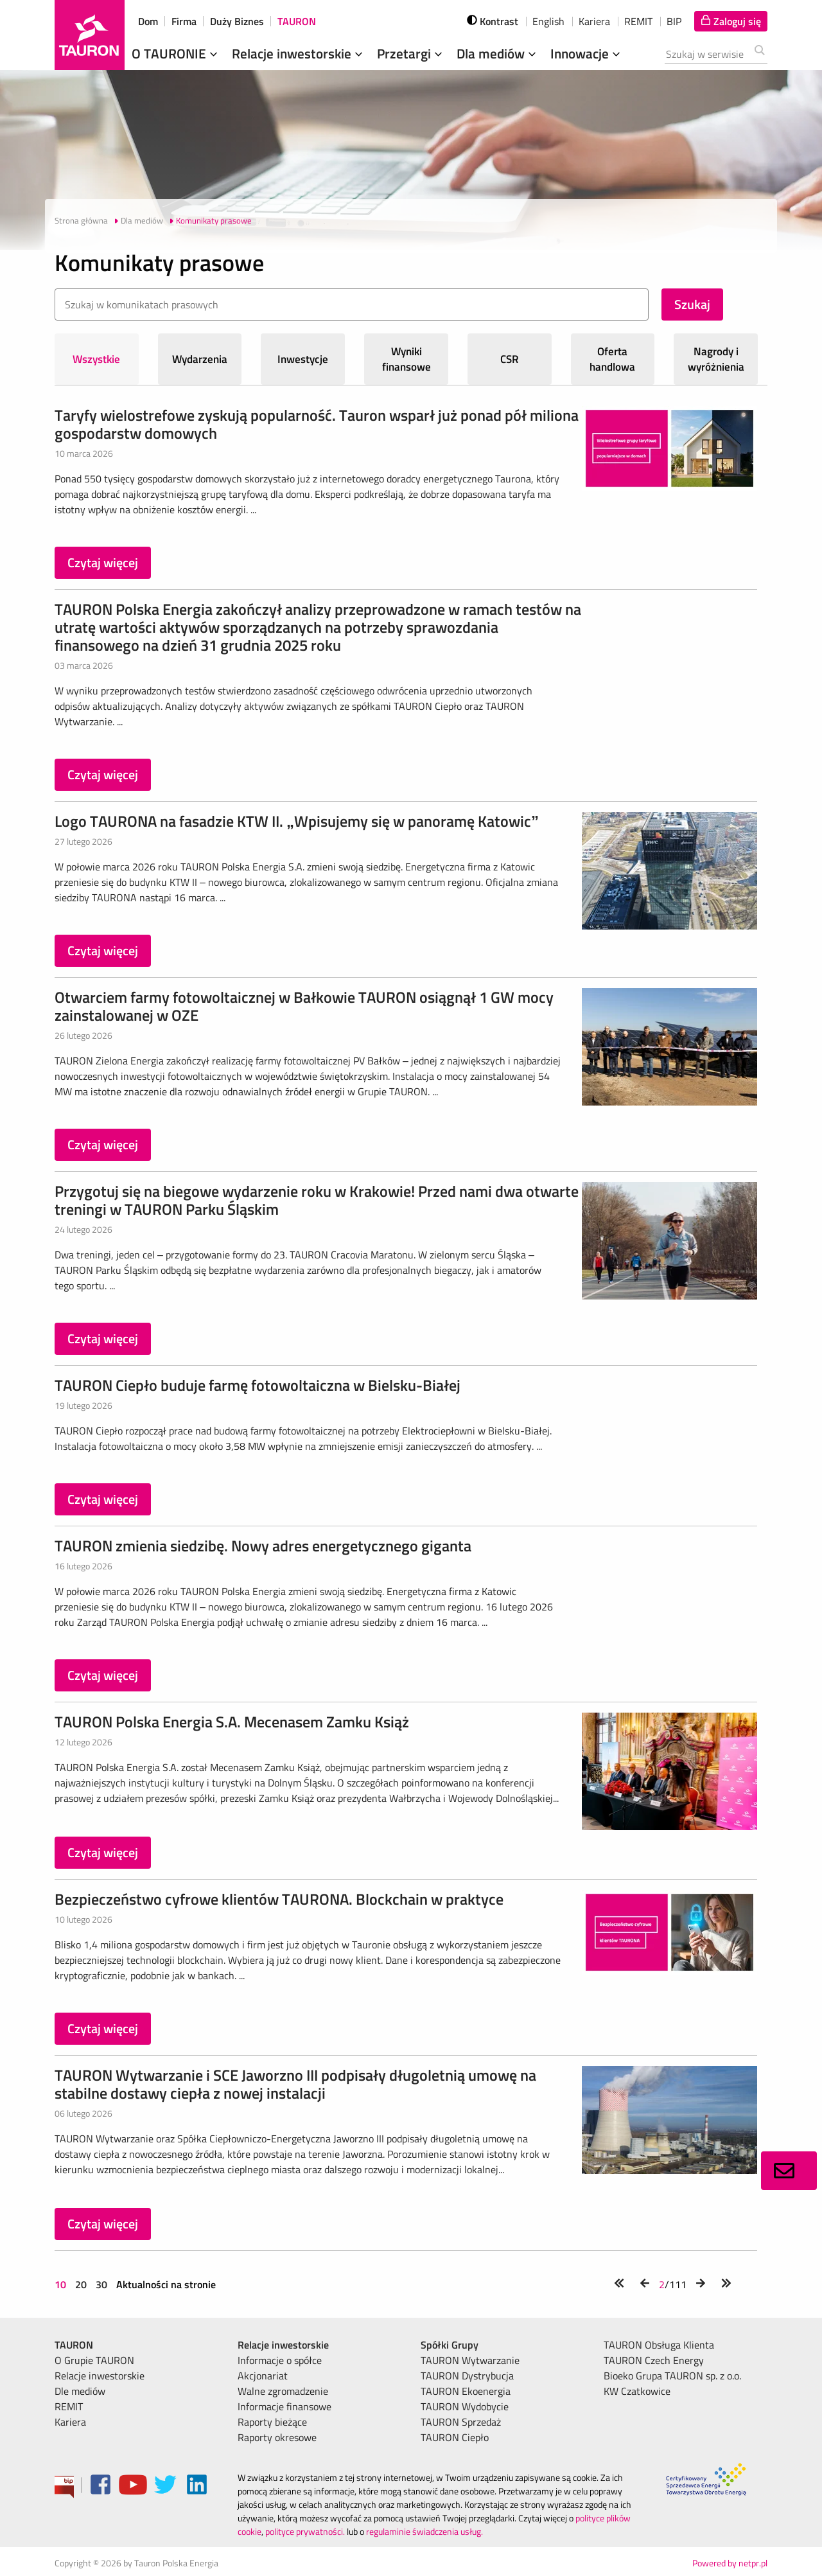 This screenshot has width=822, height=2576. Describe the element at coordinates (466, 2391) in the screenshot. I see `TAURON Ekoenergia [menuitem]` at that location.